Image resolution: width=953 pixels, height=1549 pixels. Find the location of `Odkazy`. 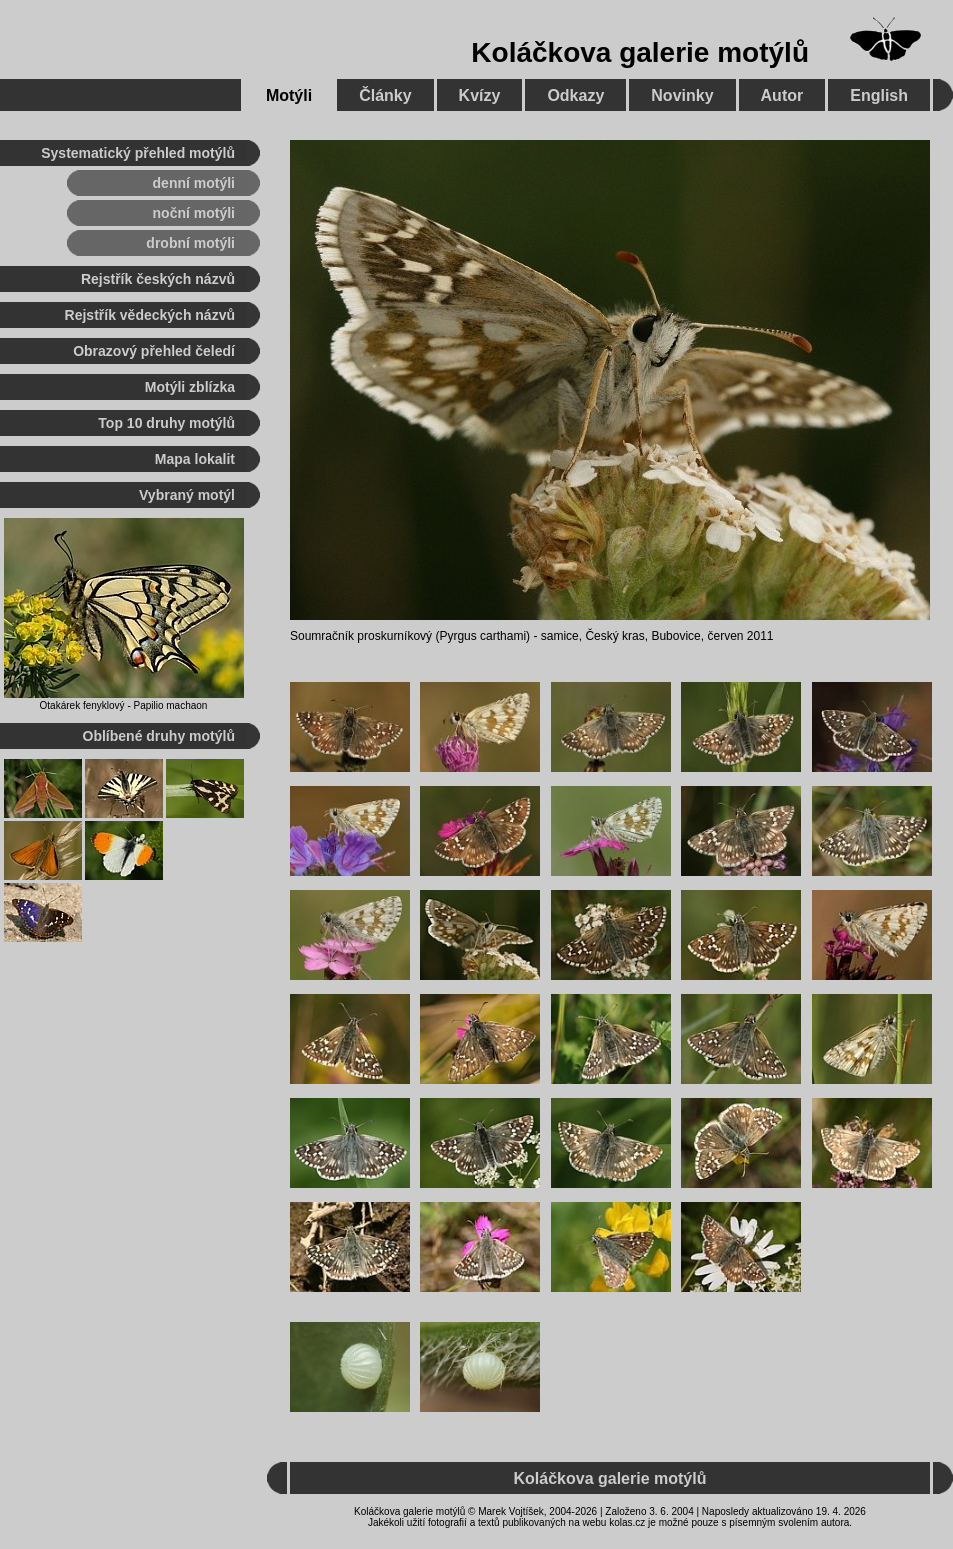

Odkazy is located at coordinates (575, 95).